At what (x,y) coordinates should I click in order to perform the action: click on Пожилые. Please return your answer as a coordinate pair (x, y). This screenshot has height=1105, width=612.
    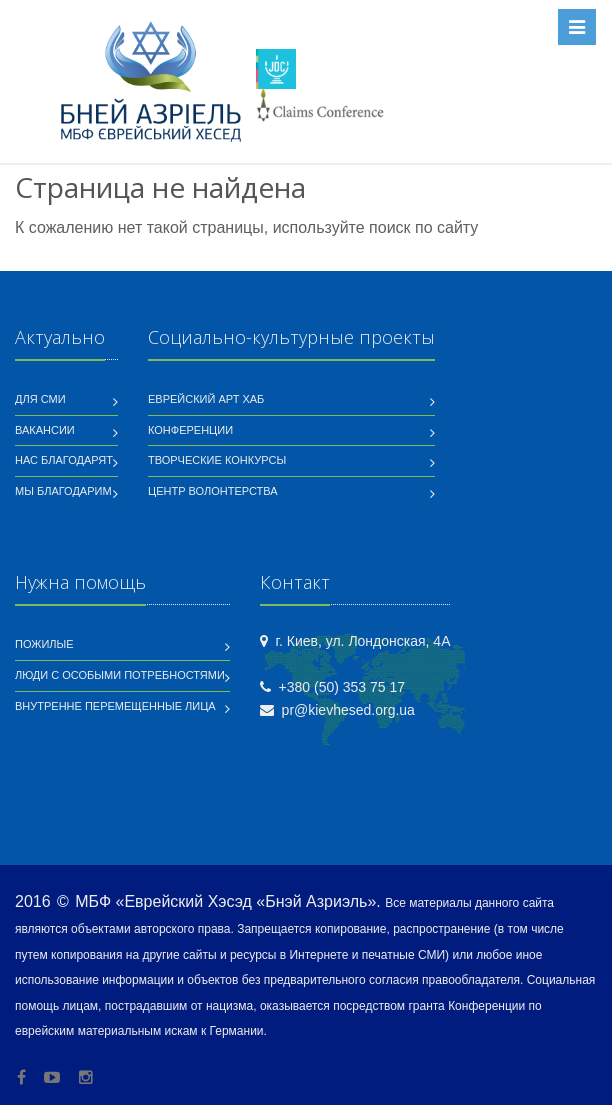
    Looking at the image, I should click on (44, 644).